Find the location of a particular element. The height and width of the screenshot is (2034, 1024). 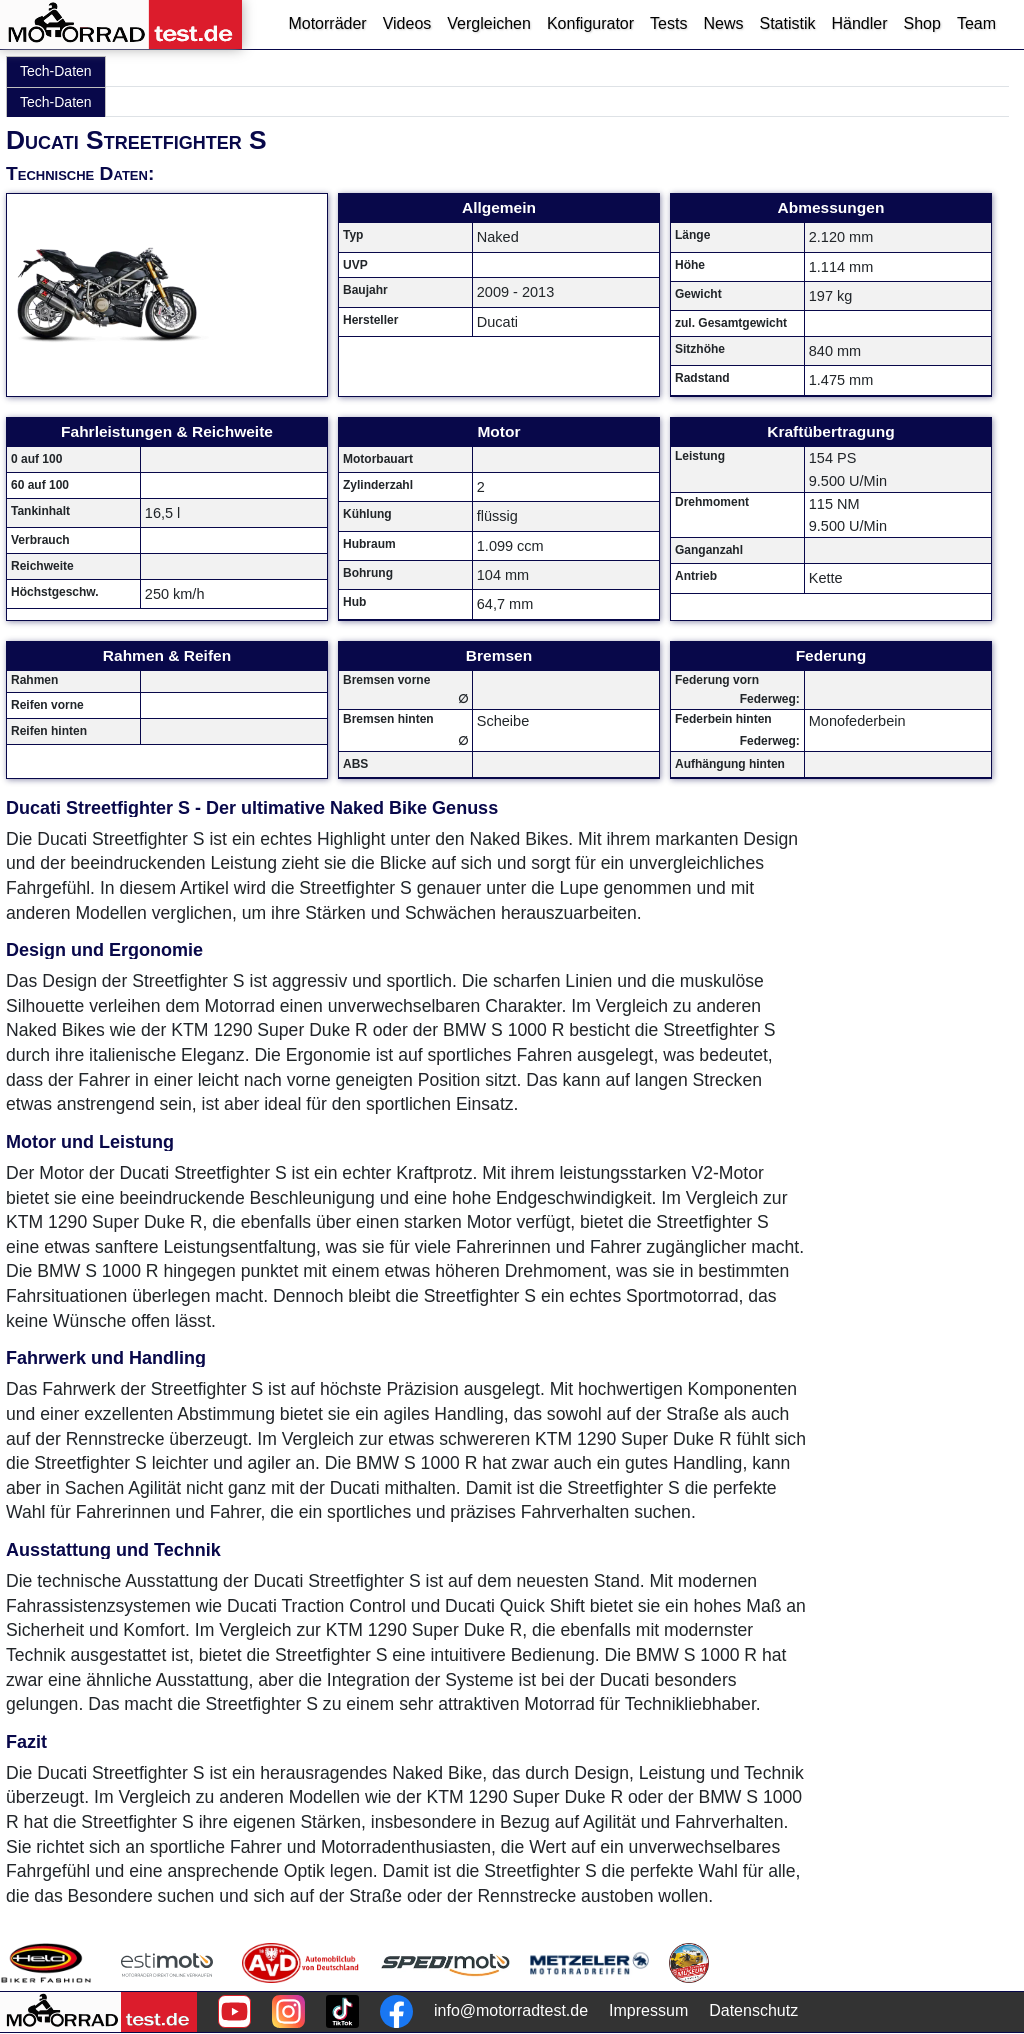

Konfigurator is located at coordinates (590, 23).